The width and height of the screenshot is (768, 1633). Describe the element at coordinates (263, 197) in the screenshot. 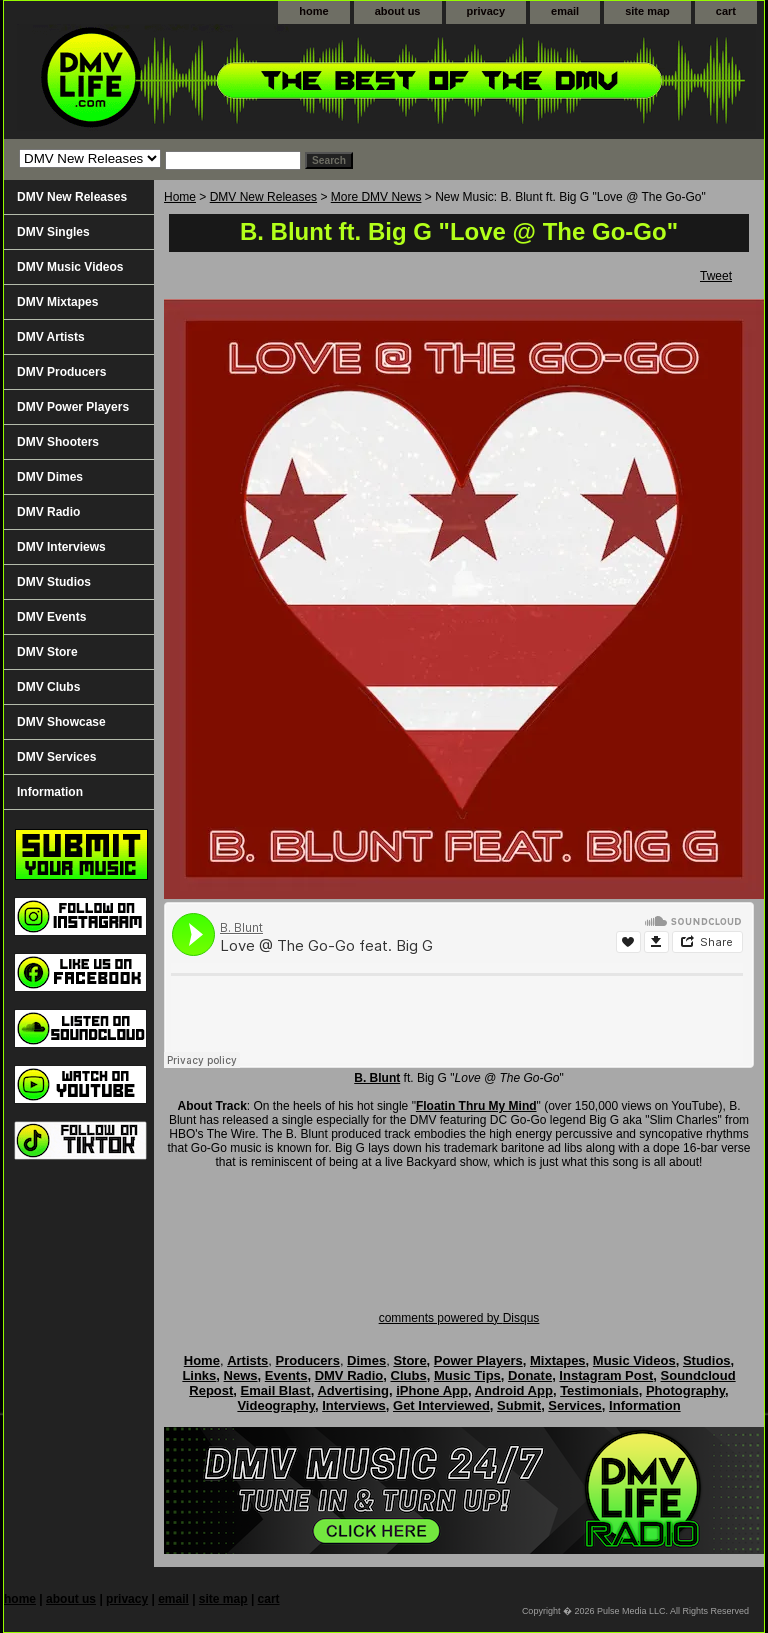

I see `DMV New Releases` at that location.